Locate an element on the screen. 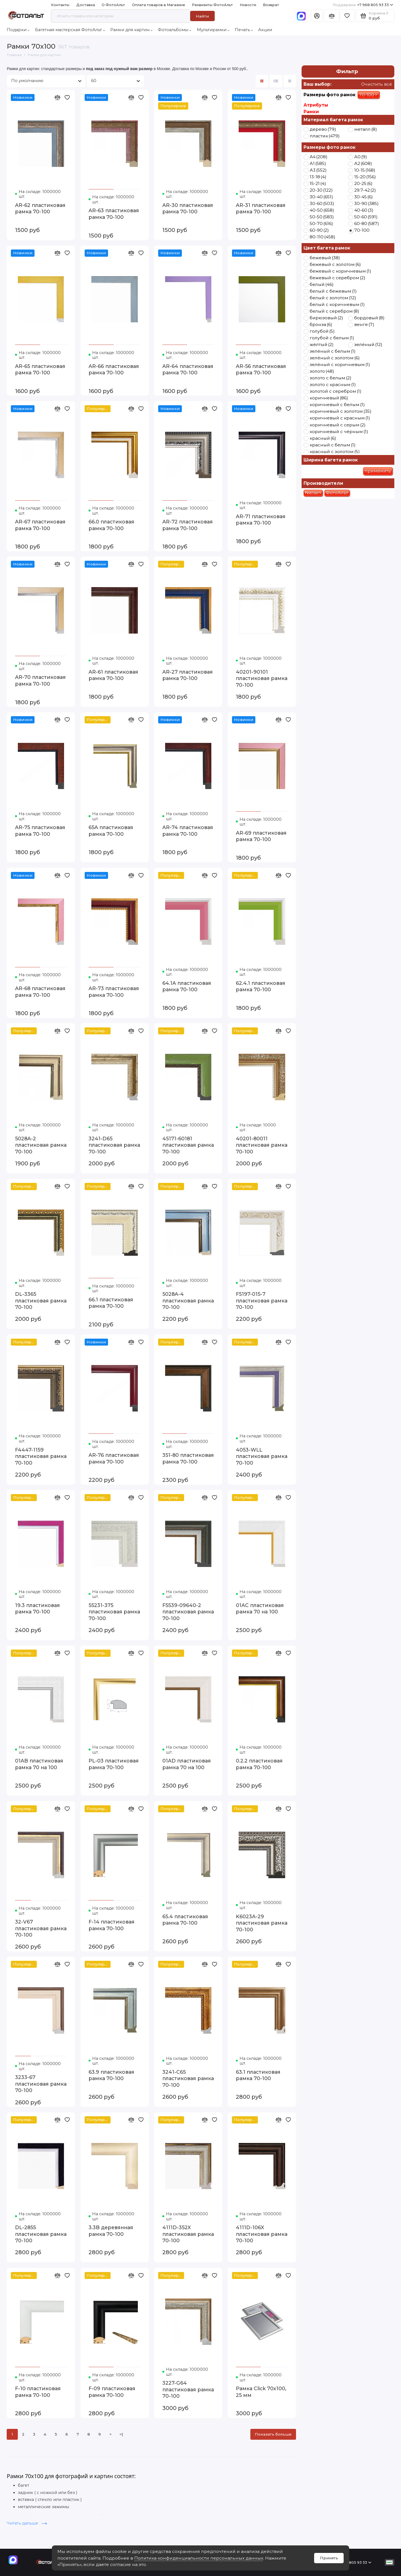  3241-D65 пластиковая рамка 70-100 is located at coordinates (114, 1145).